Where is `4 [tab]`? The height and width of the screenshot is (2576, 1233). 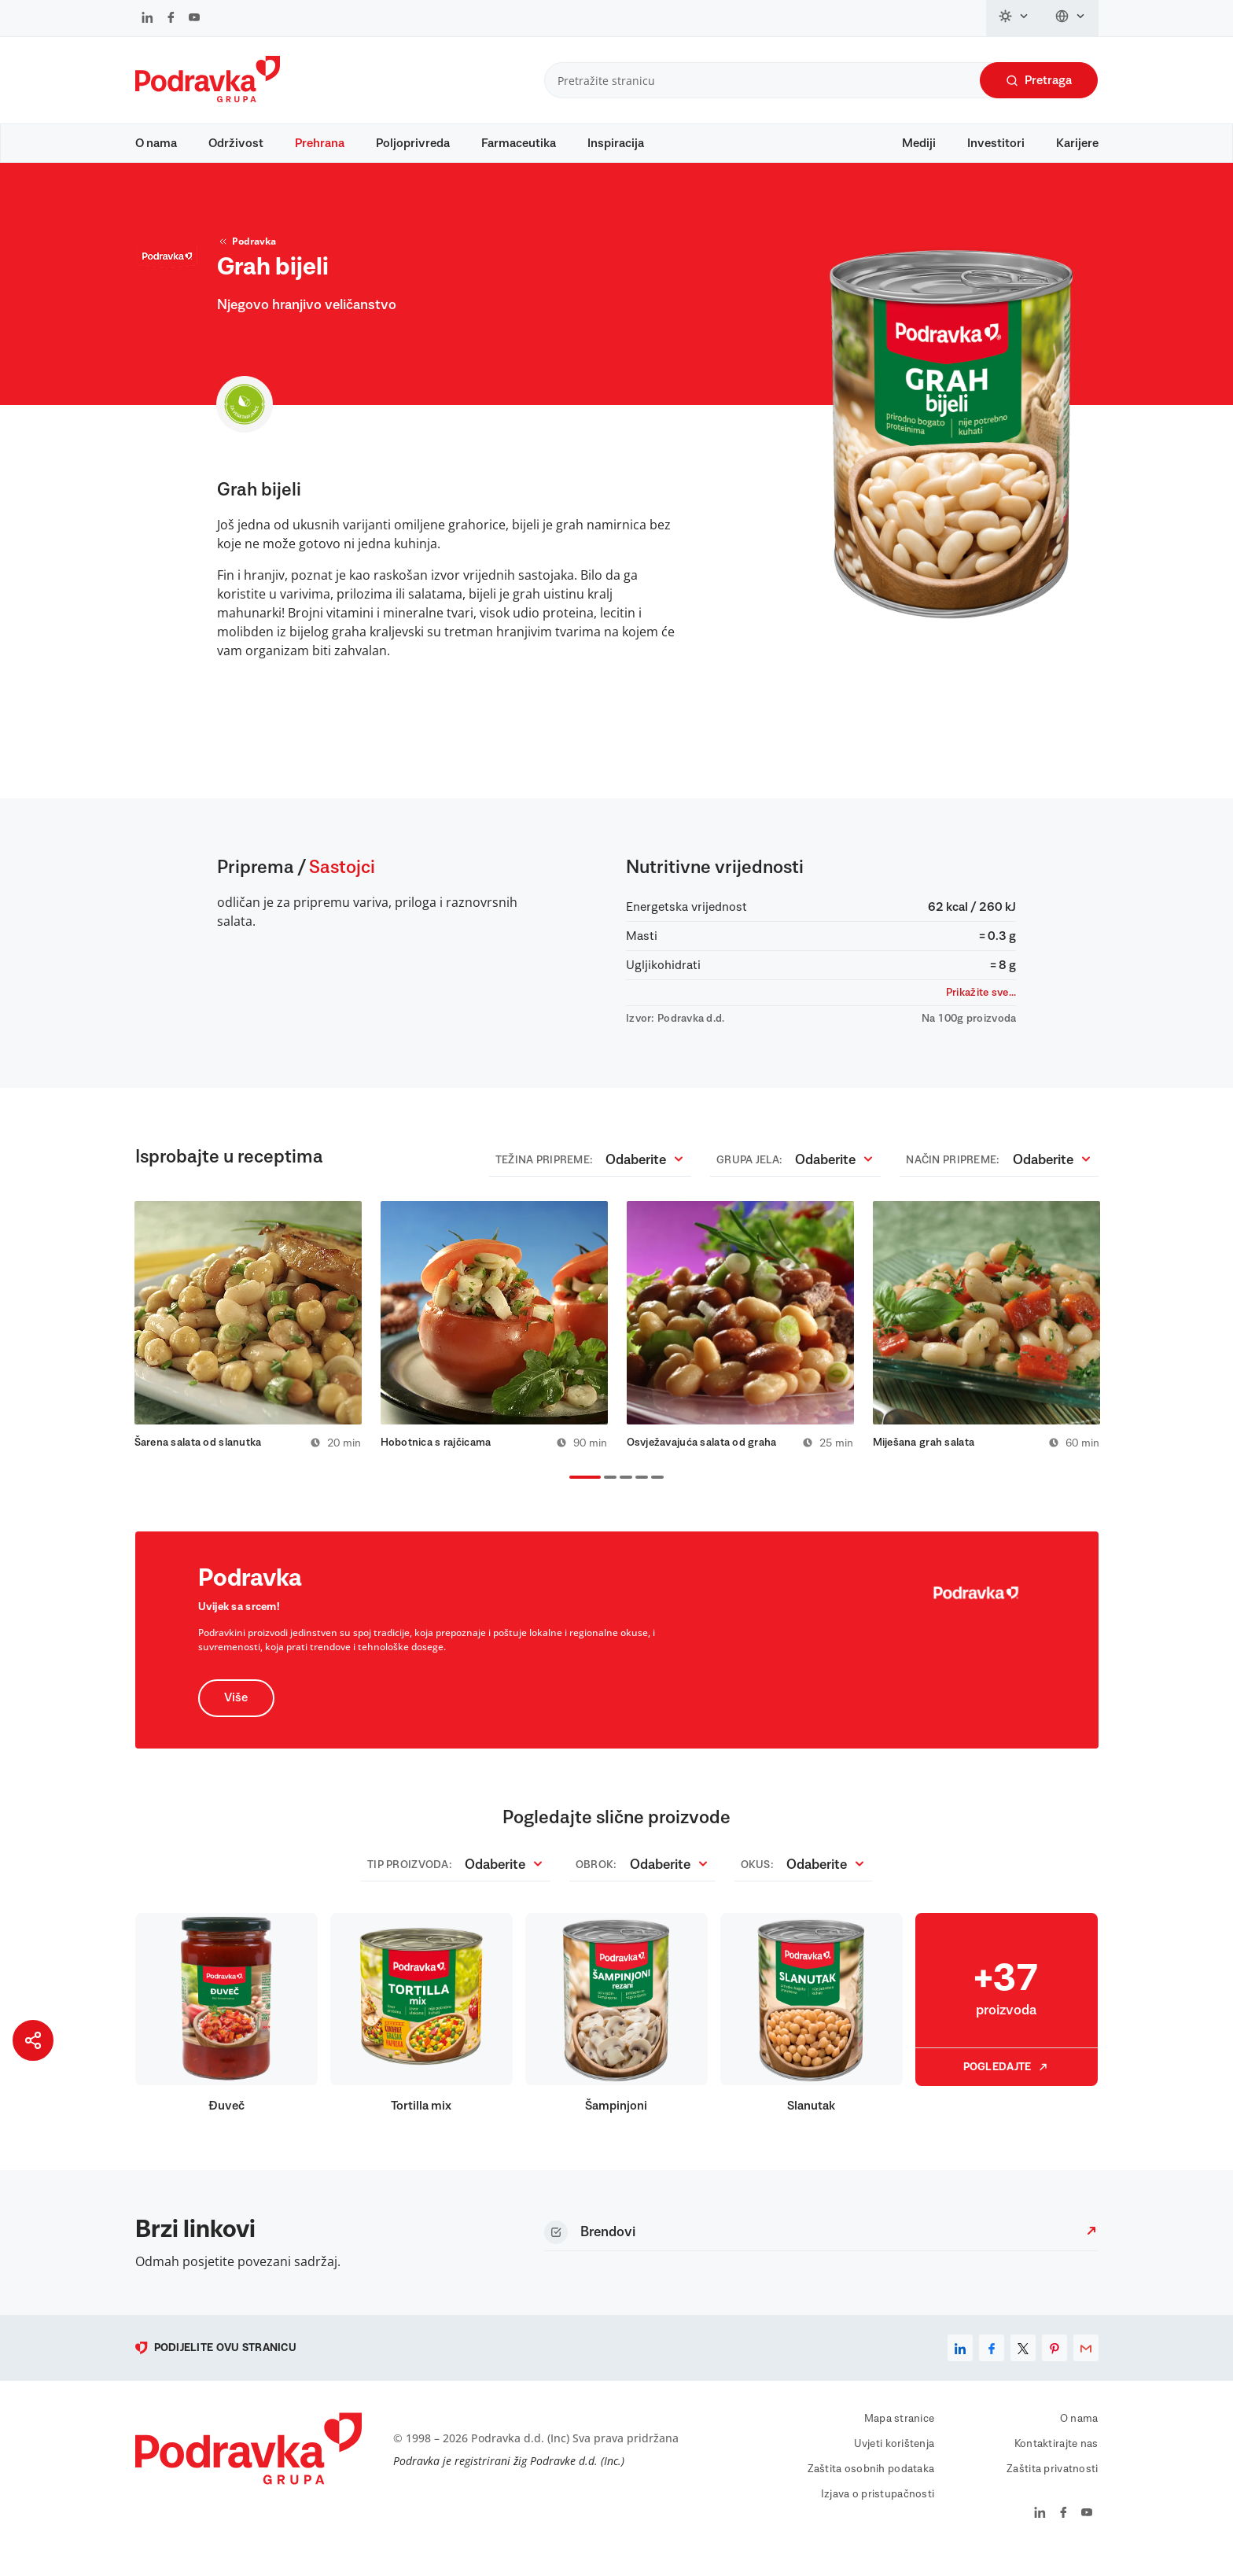
4 [tab] is located at coordinates (638, 1497).